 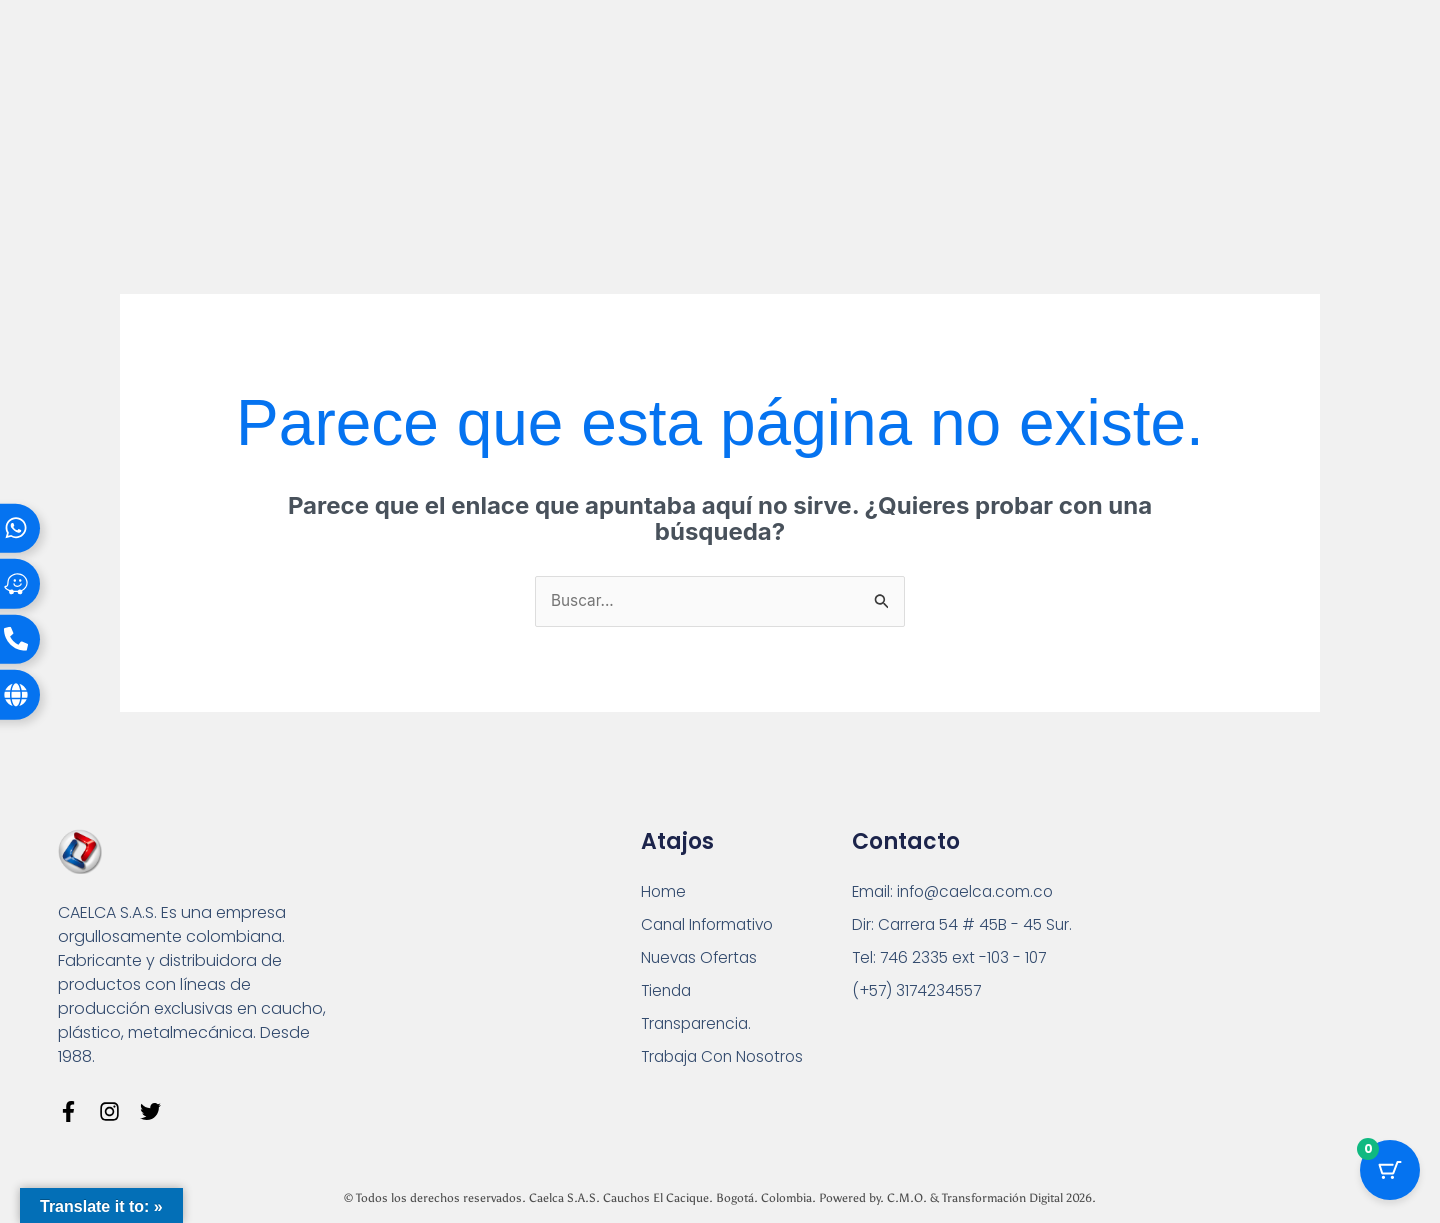 What do you see at coordinates (711, 926) in the screenshot?
I see `Canal Informativo` at bounding box center [711, 926].